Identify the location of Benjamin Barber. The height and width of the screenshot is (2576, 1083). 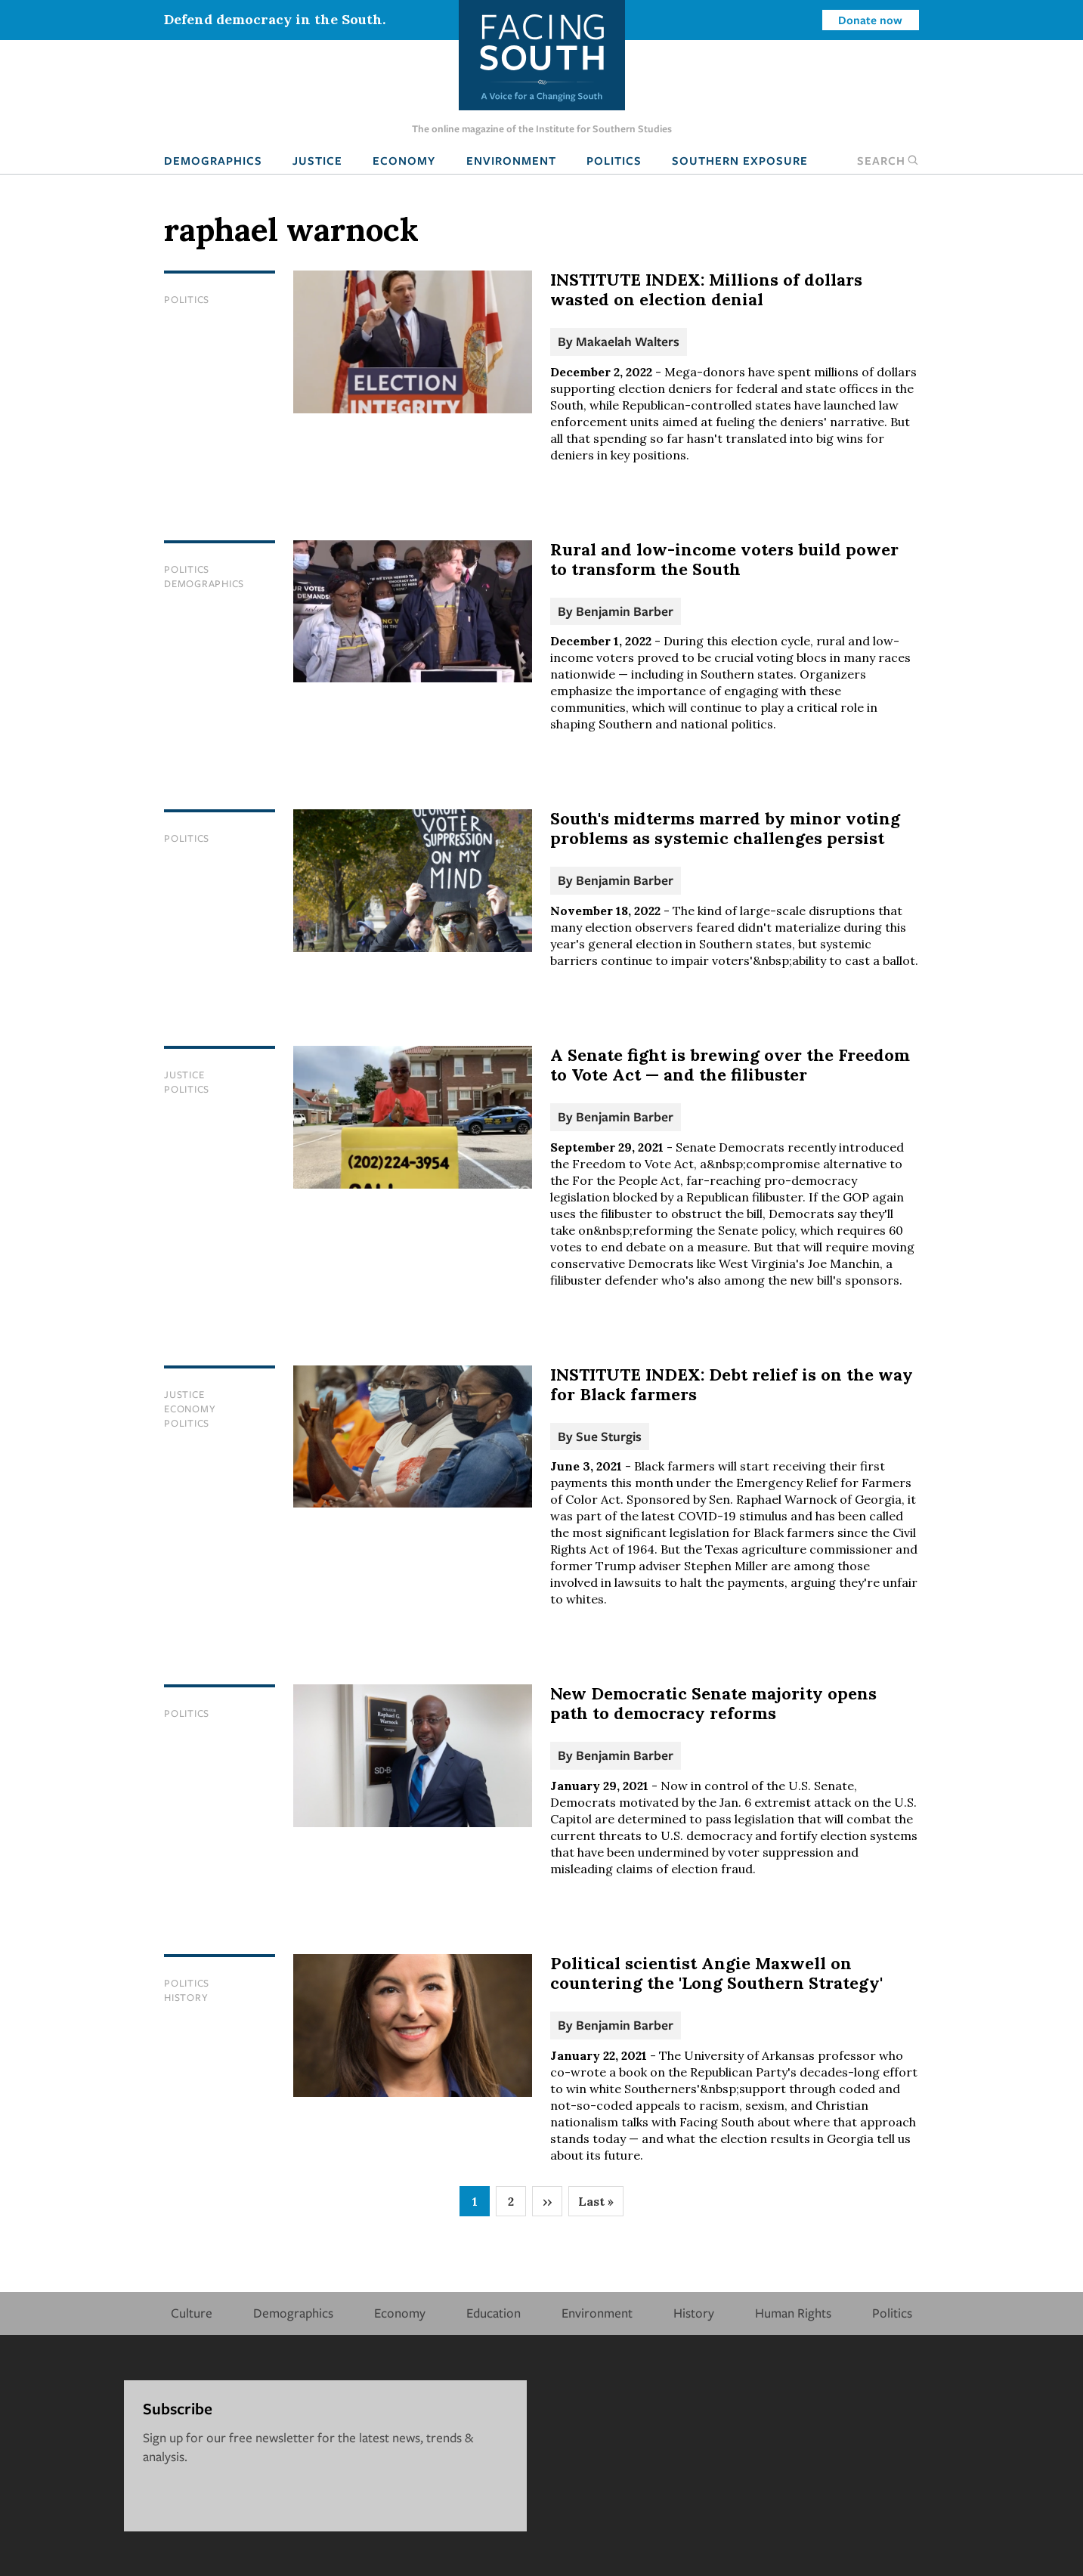
(624, 611).